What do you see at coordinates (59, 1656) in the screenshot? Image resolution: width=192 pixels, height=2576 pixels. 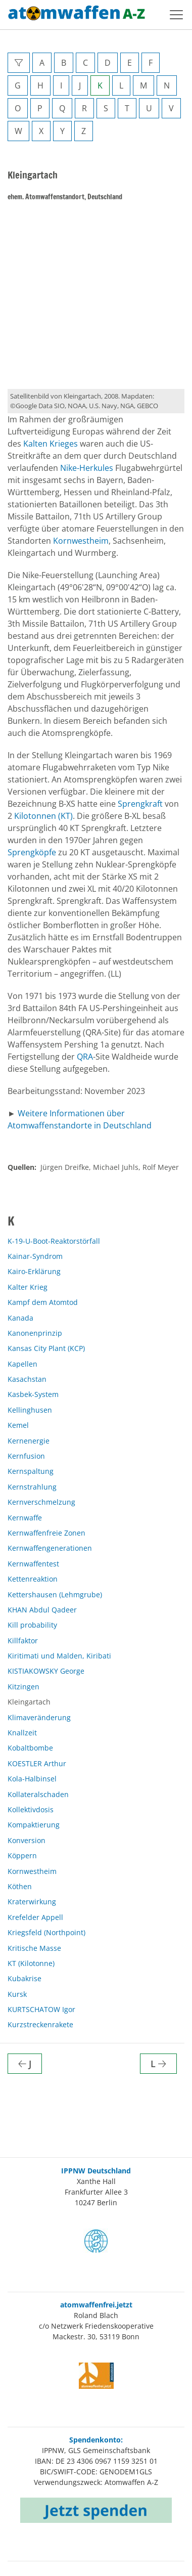 I see `Kiritimati und Malden, Kiribati` at bounding box center [59, 1656].